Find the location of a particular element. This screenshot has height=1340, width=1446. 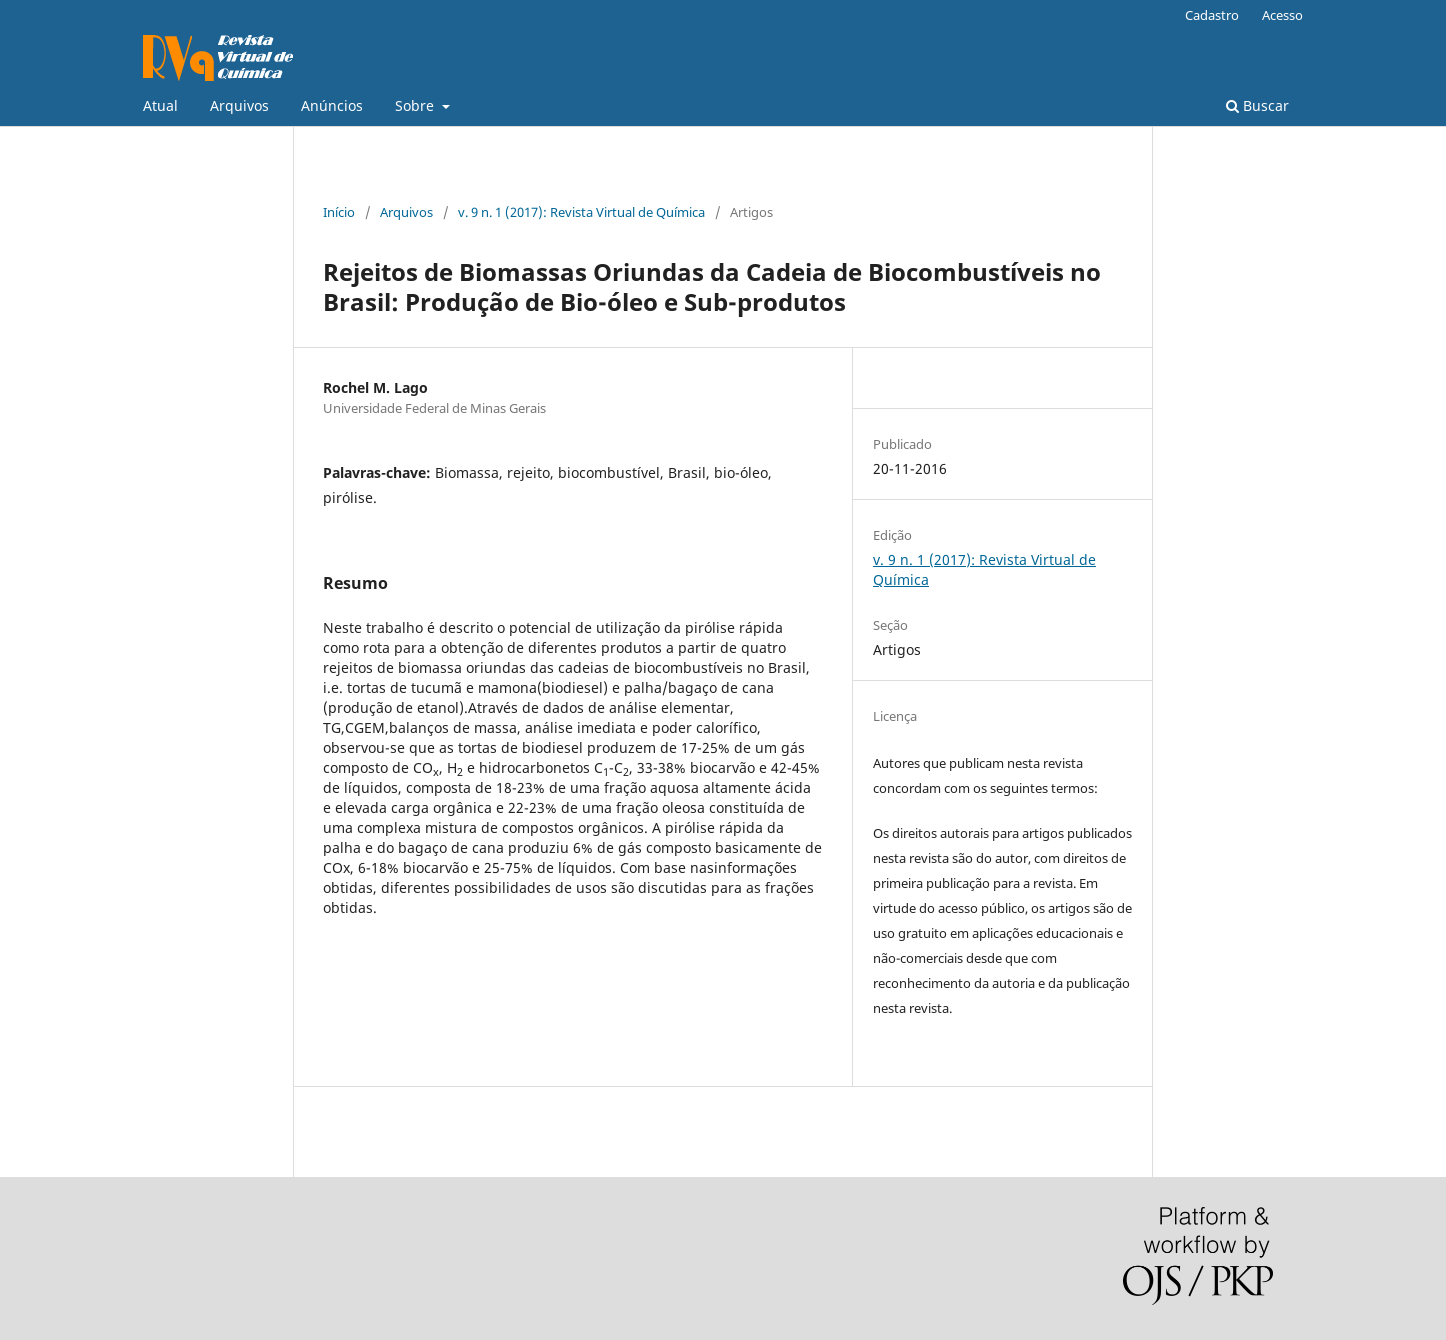

Início is located at coordinates (339, 212).